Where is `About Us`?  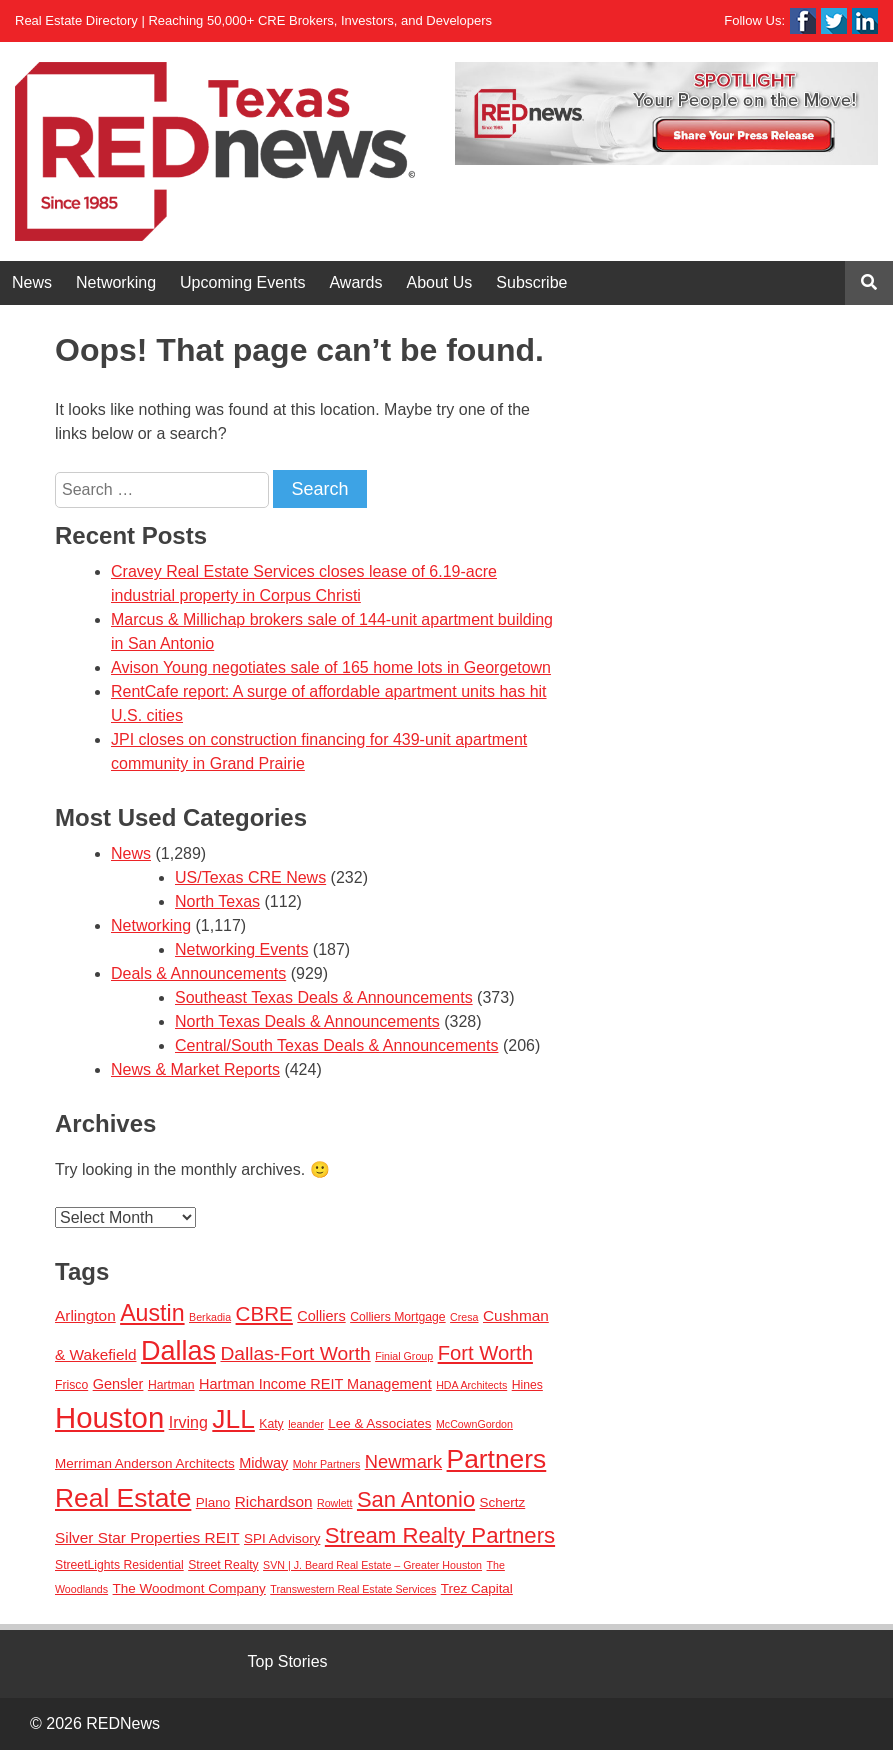 About Us is located at coordinates (440, 282).